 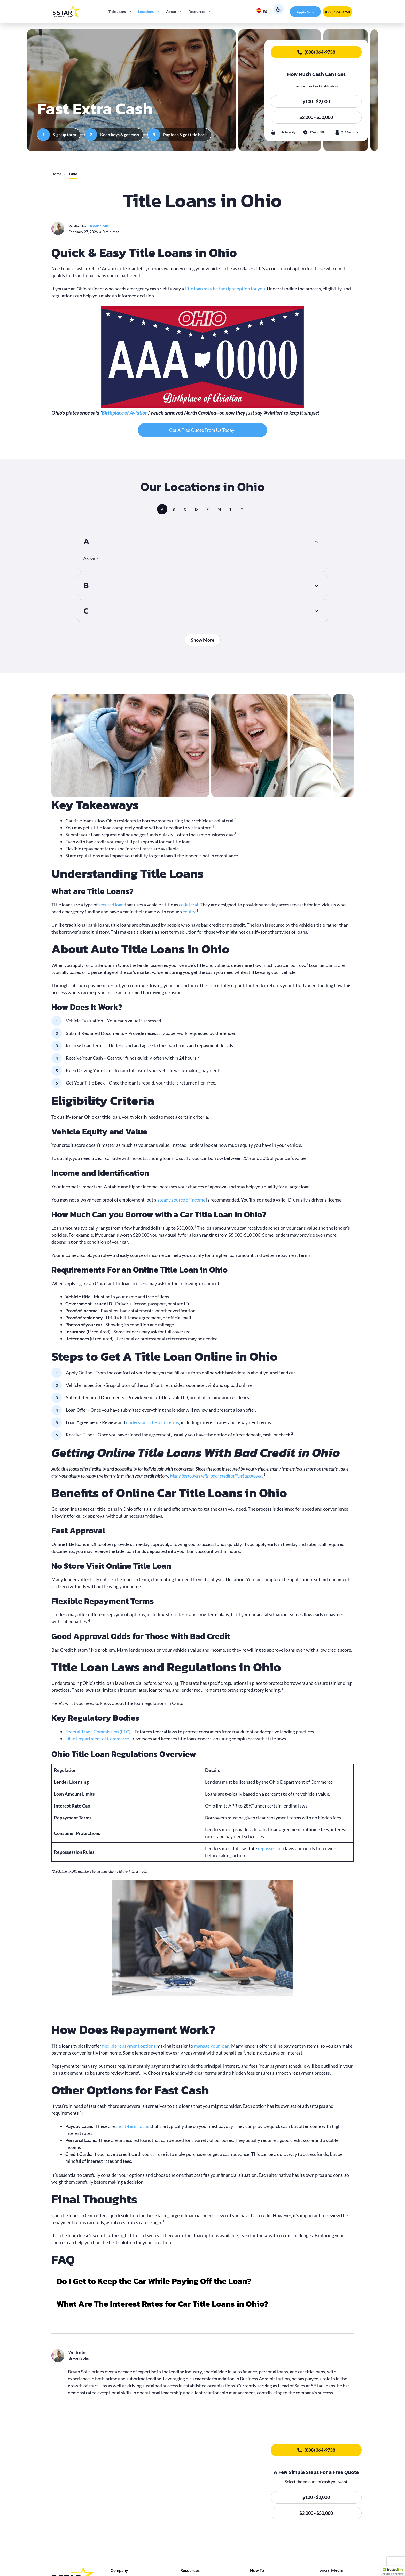 I want to click on collateral, so click(x=188, y=905).